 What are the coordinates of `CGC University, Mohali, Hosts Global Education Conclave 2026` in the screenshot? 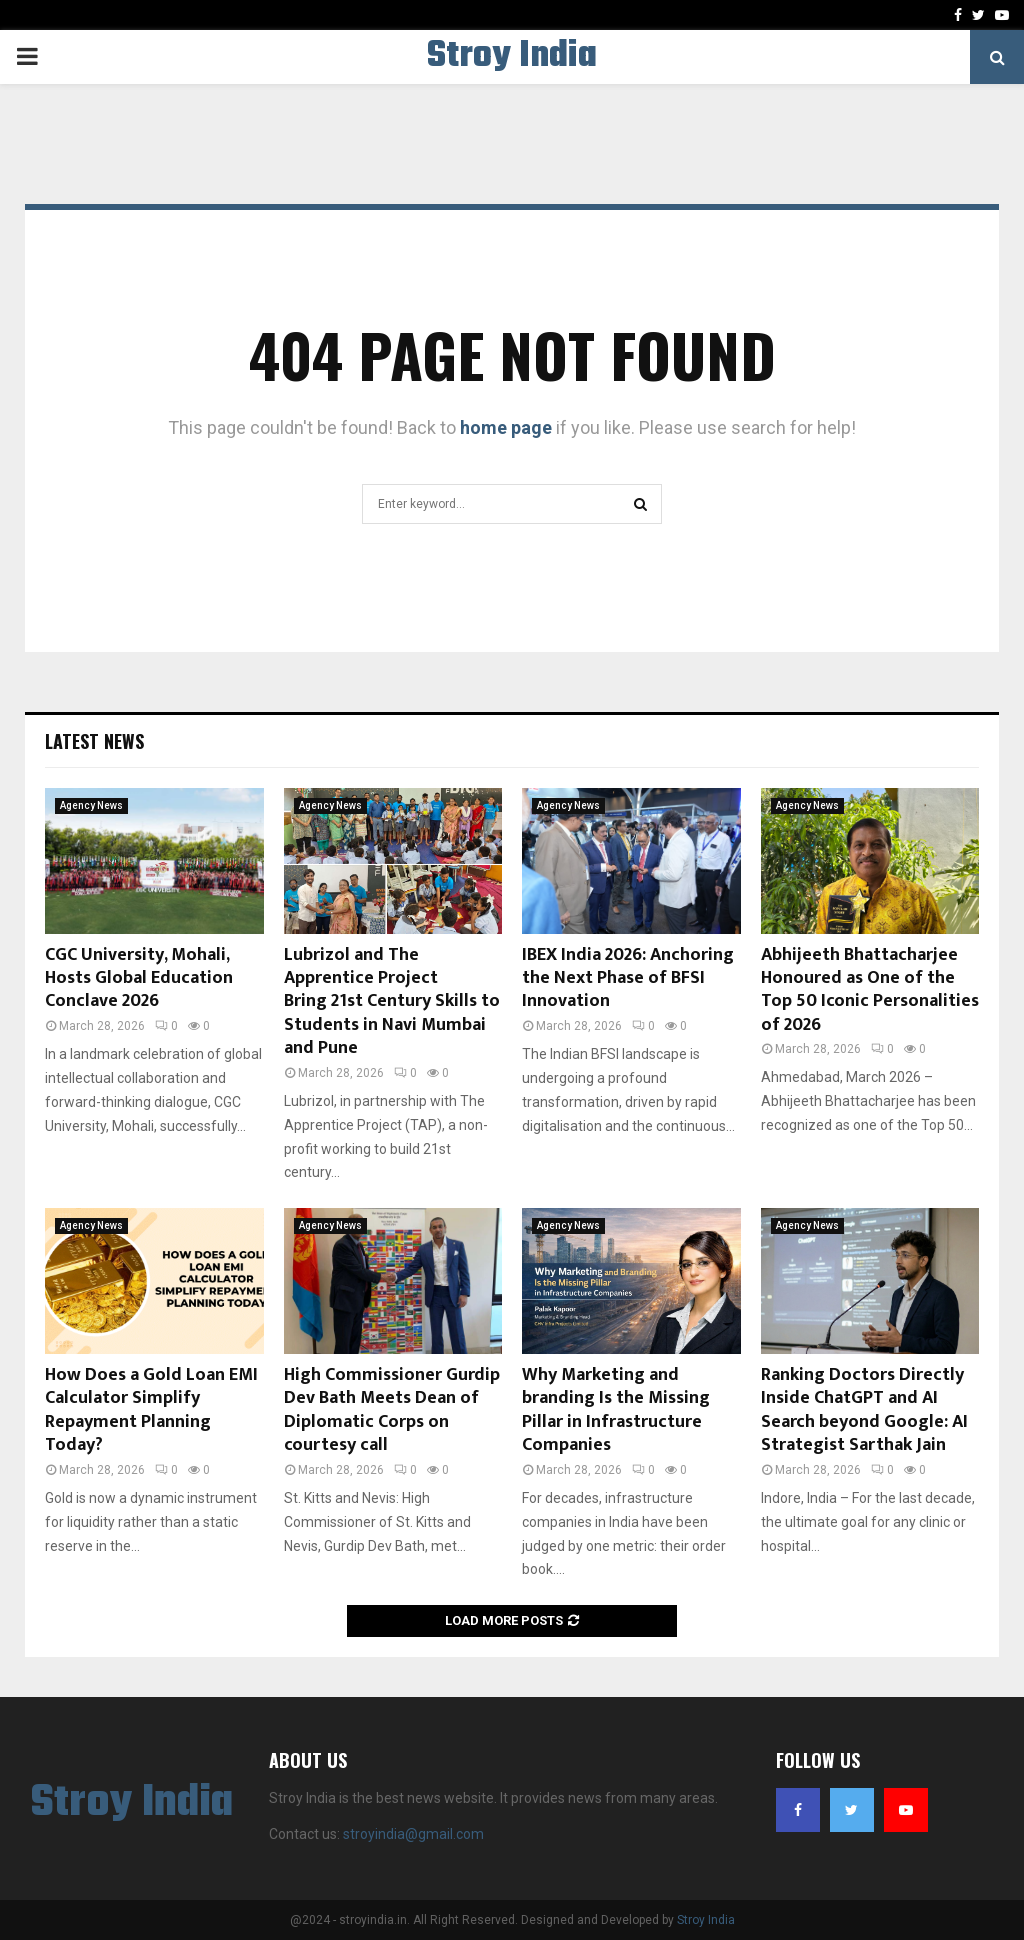 It's located at (139, 978).